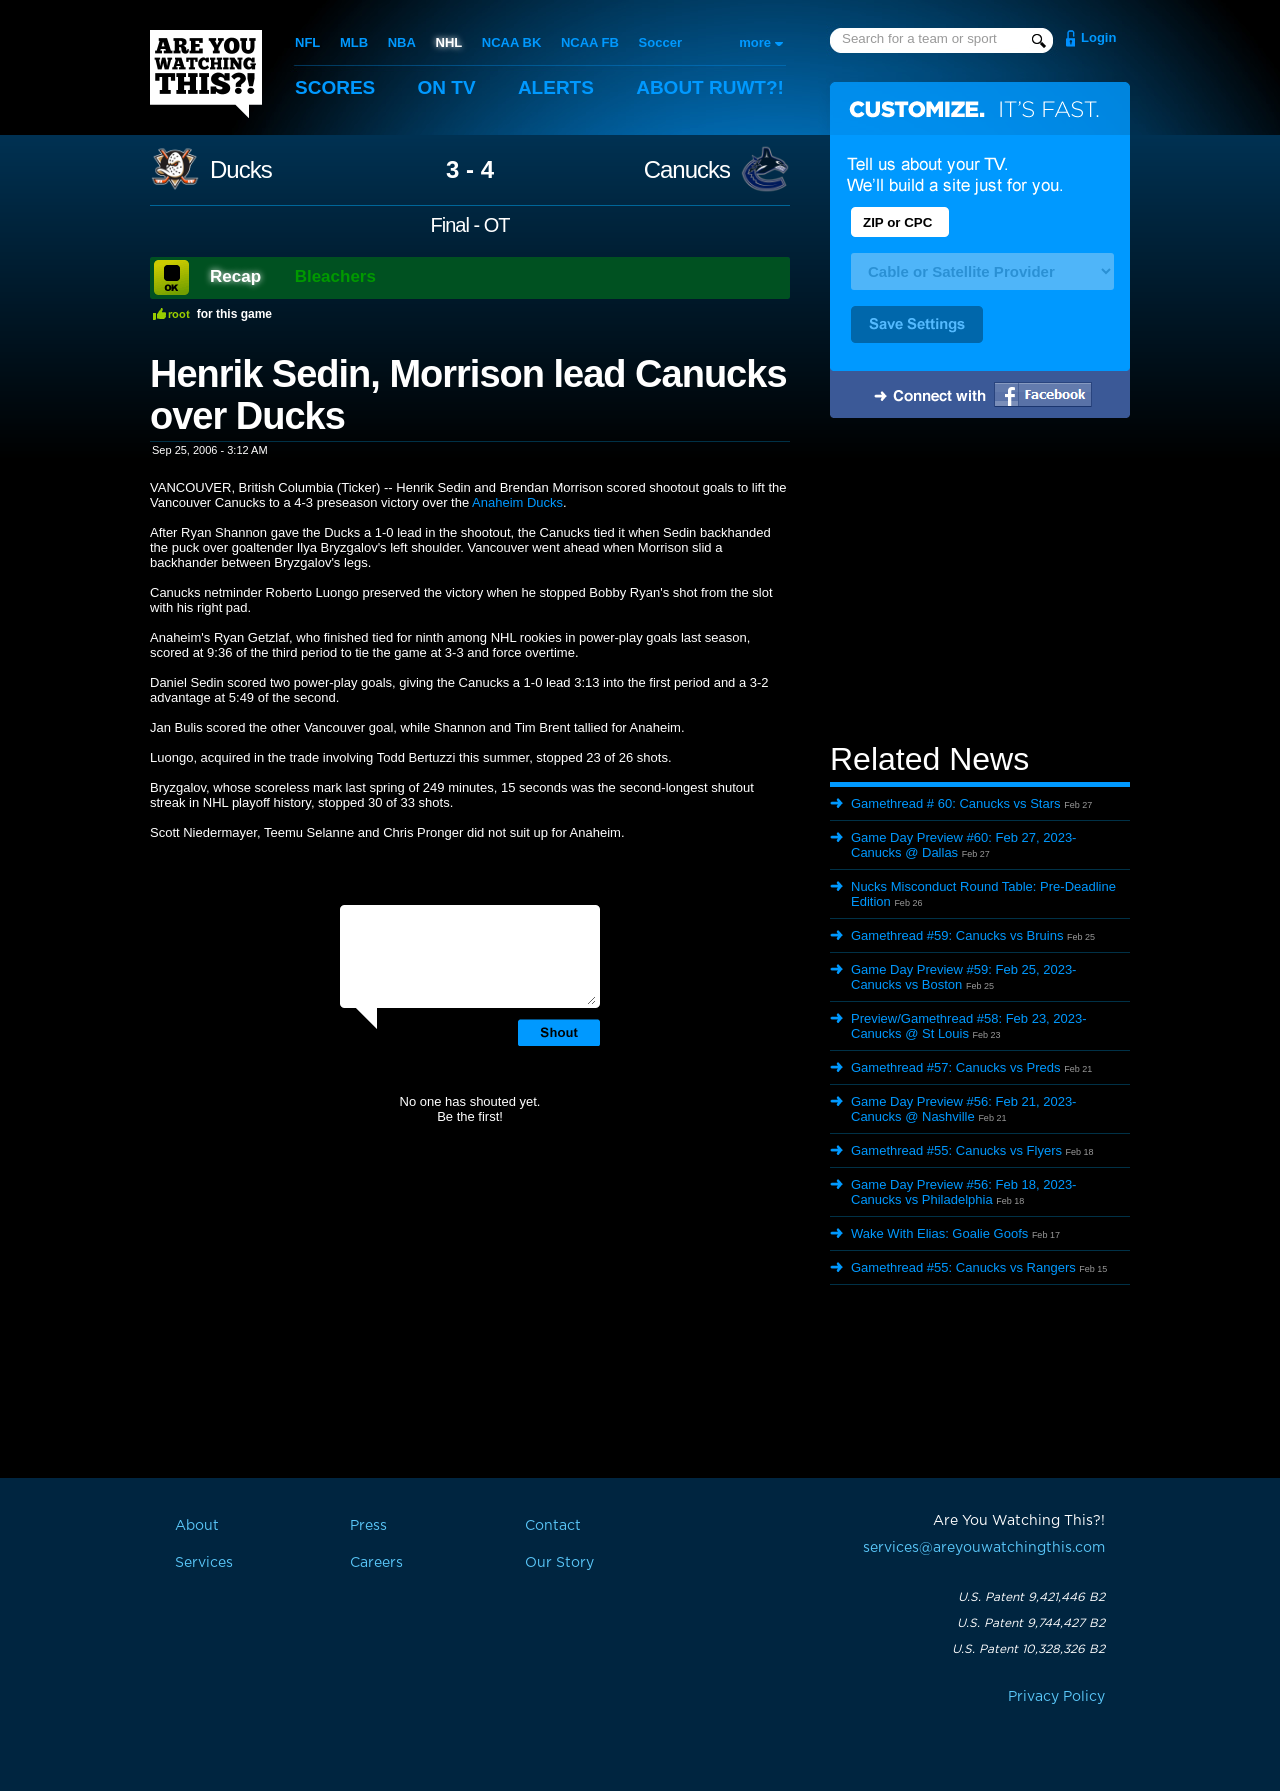  What do you see at coordinates (556, 87) in the screenshot?
I see `Alerts` at bounding box center [556, 87].